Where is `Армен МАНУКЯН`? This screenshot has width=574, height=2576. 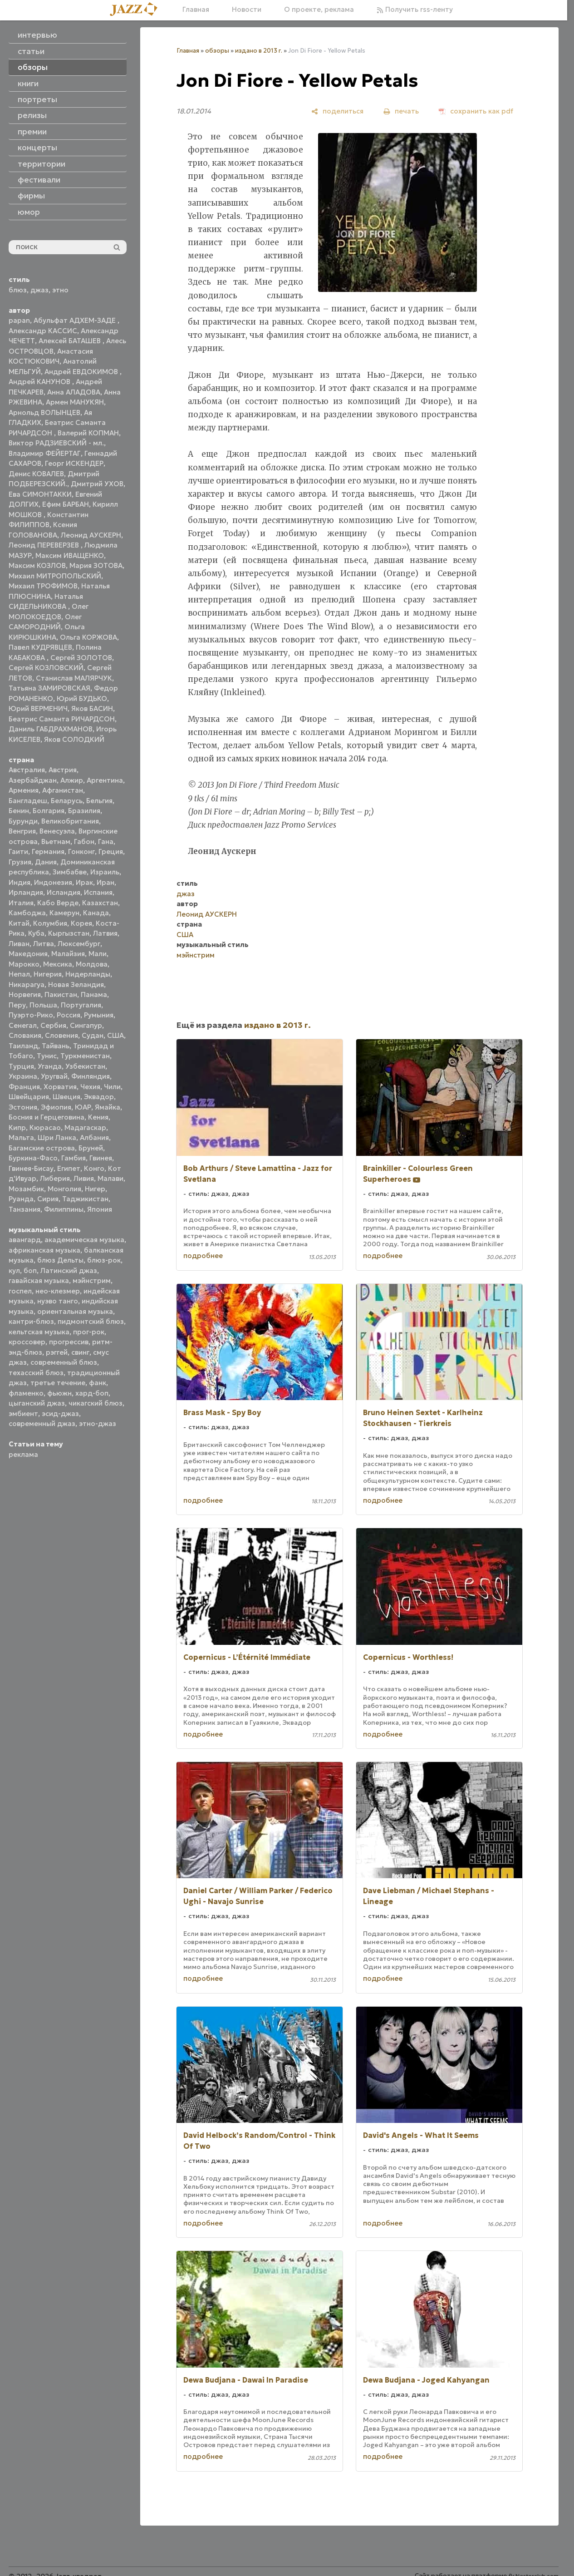 Армен МАНУКЯН is located at coordinates (75, 402).